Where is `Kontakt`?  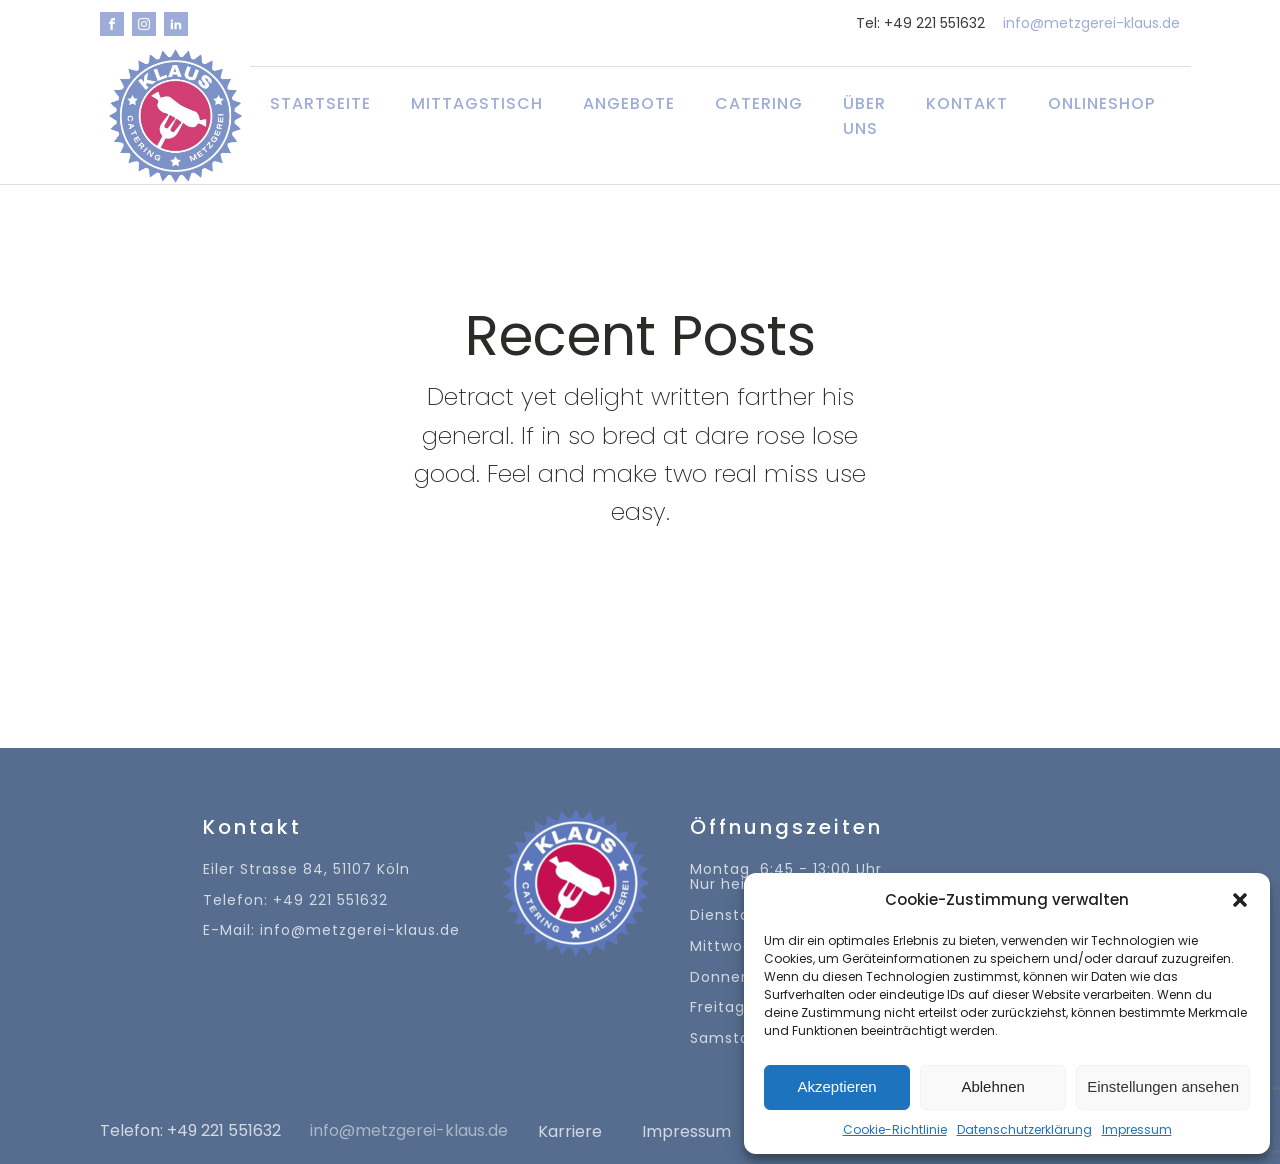
Kontakt is located at coordinates (967, 103).